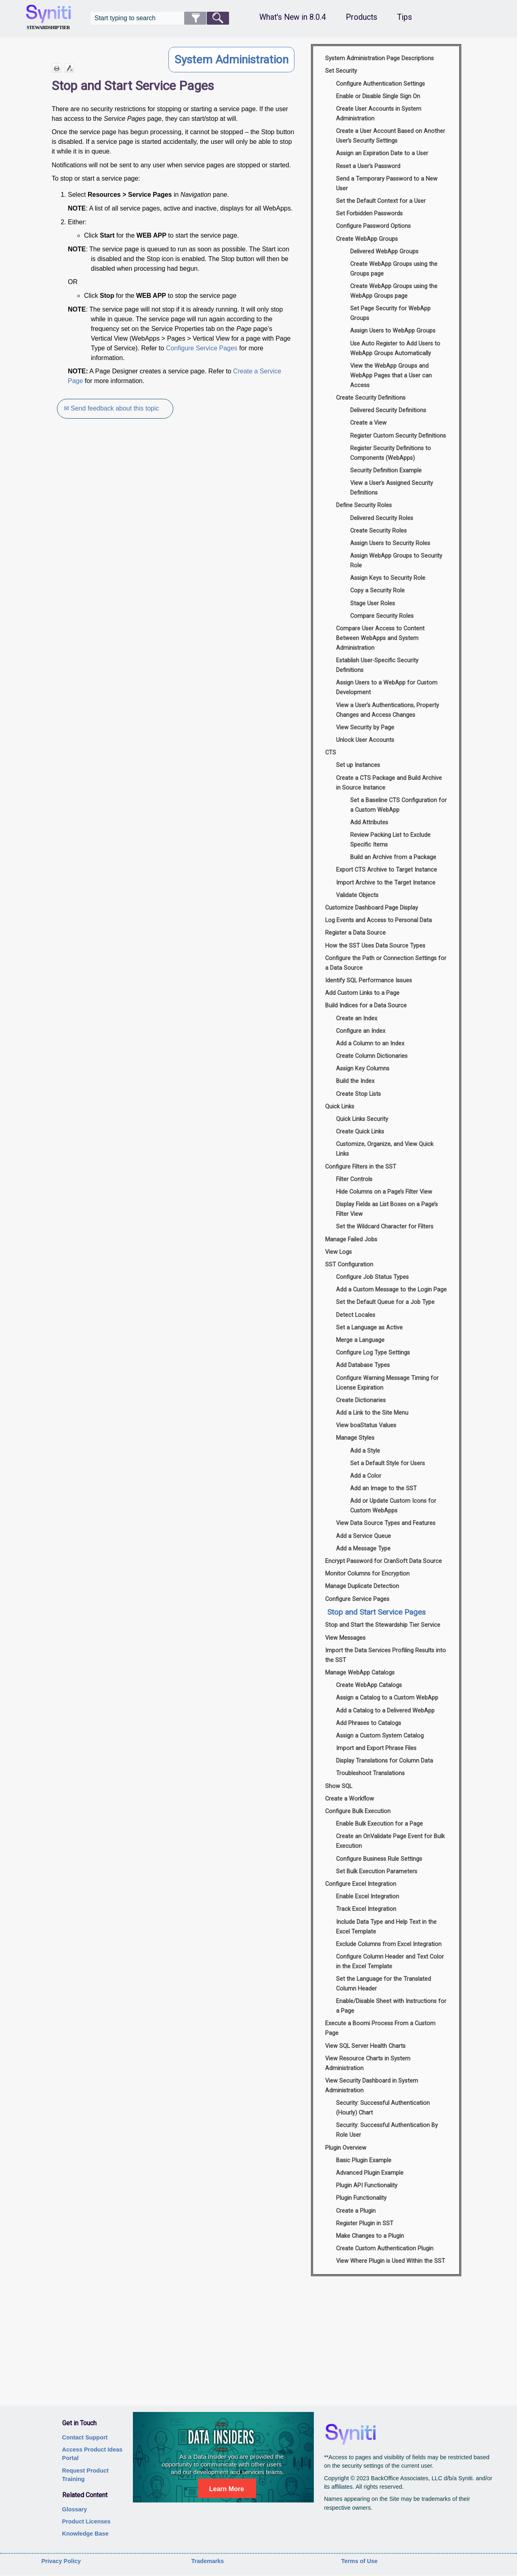 The height and width of the screenshot is (2576, 517). I want to click on Trademarks, so click(207, 2561).